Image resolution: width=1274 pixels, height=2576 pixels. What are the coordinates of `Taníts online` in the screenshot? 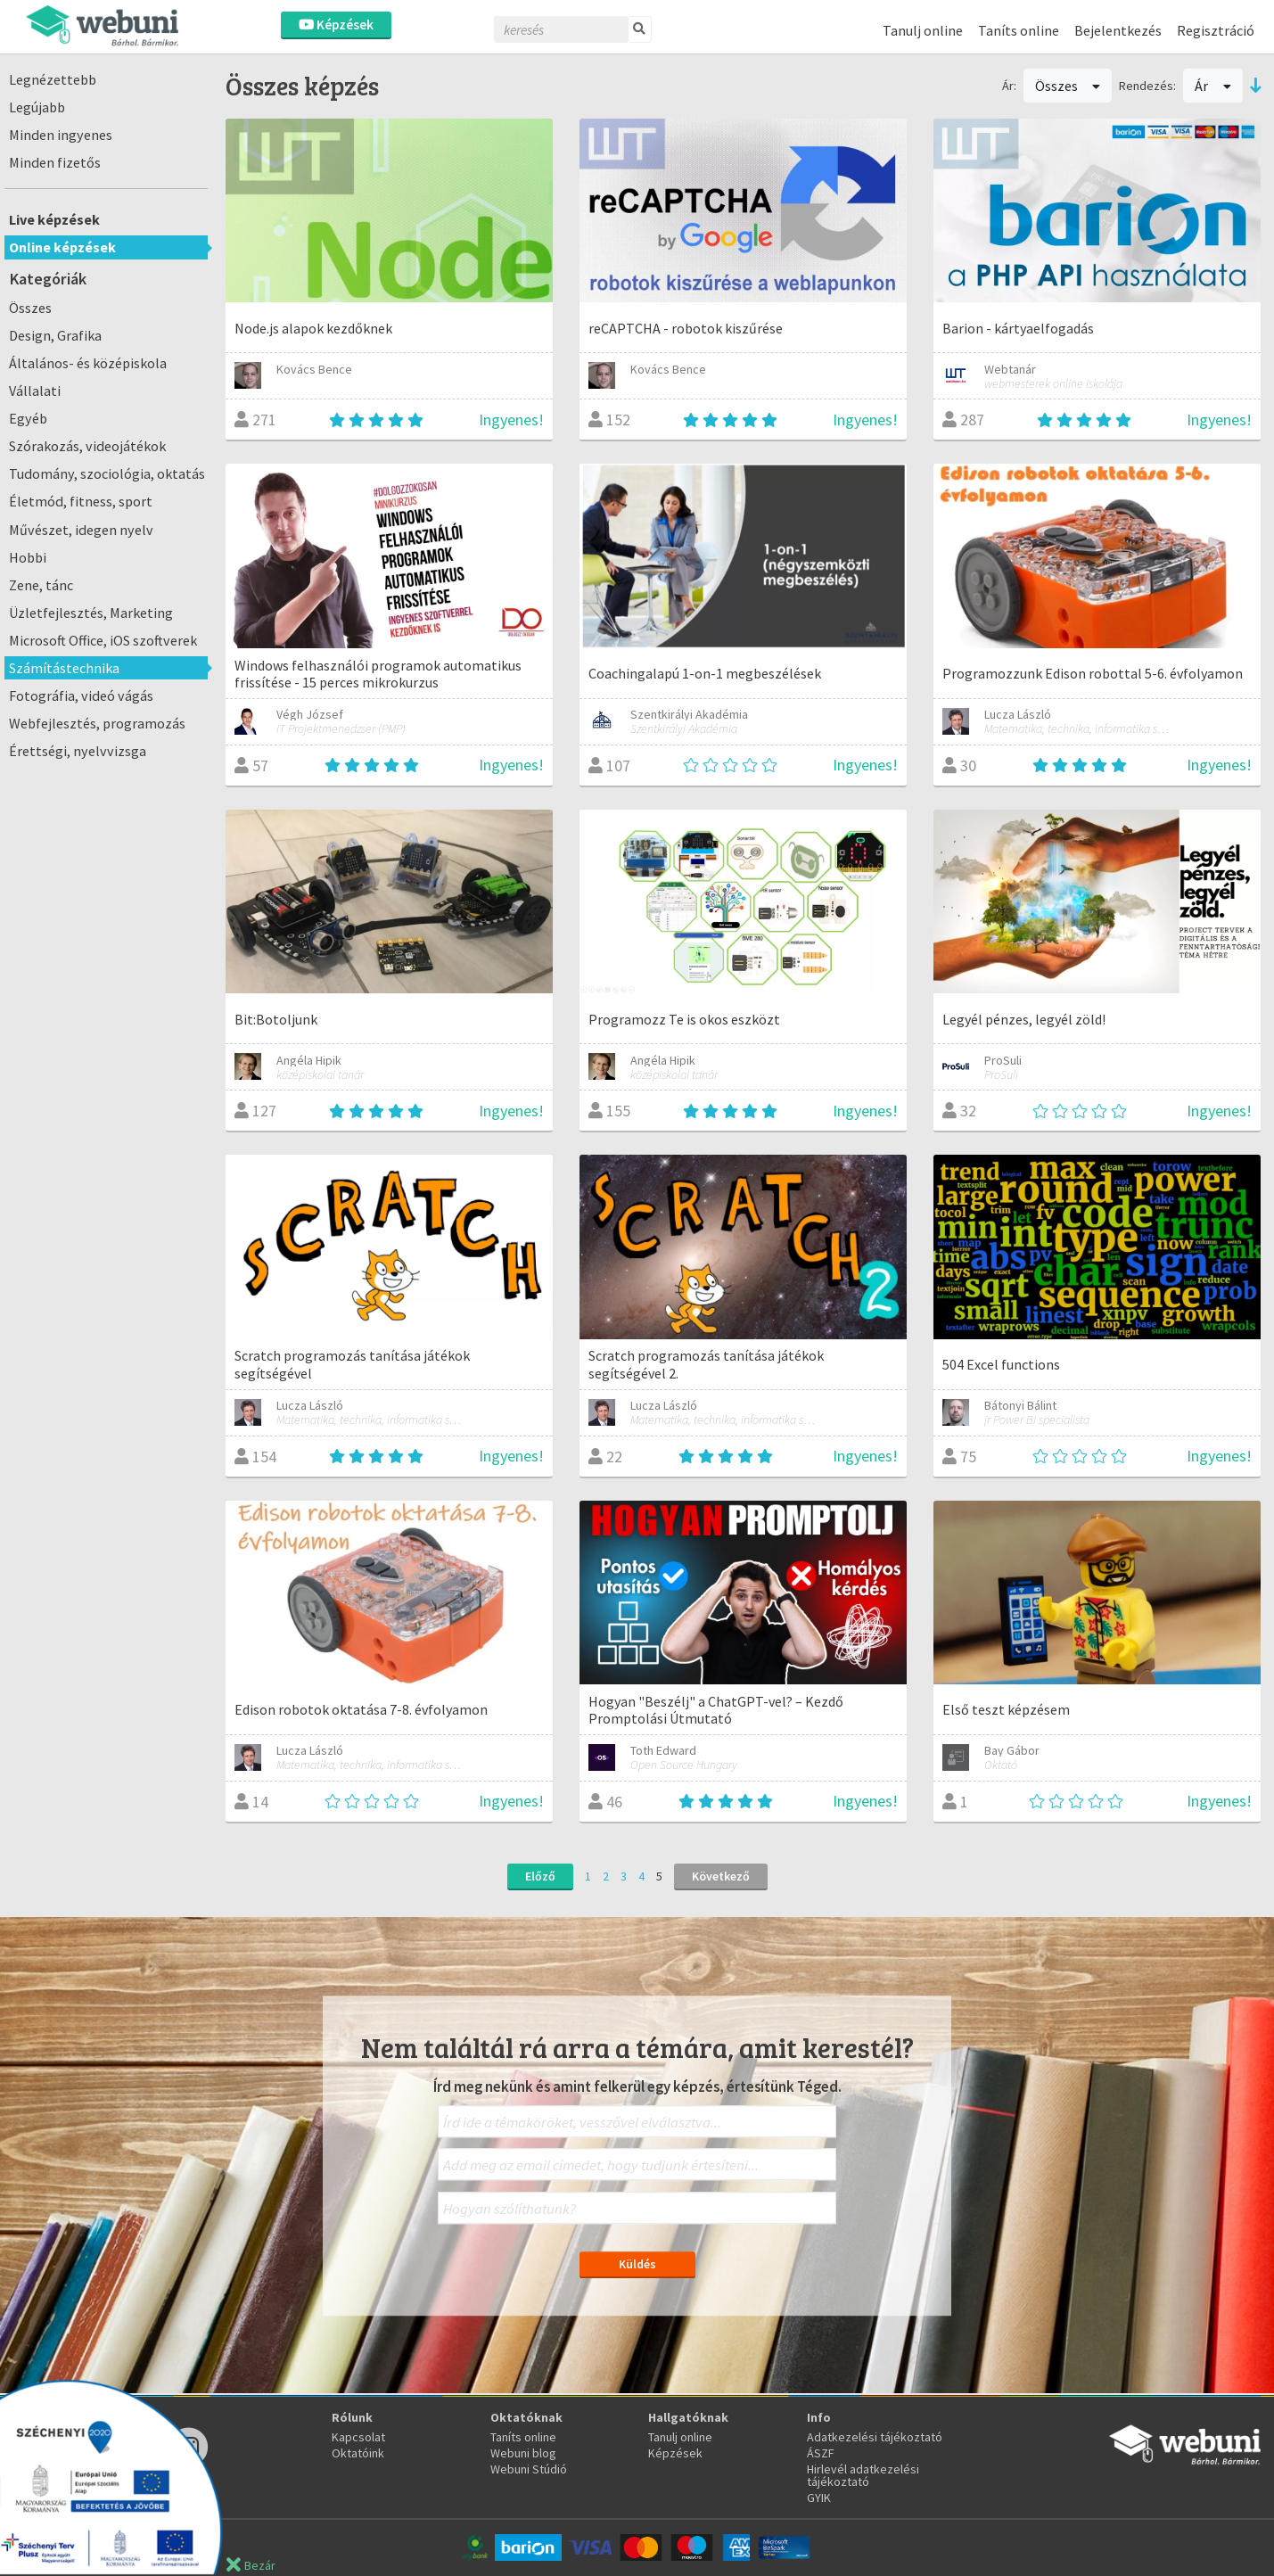 It's located at (1018, 30).